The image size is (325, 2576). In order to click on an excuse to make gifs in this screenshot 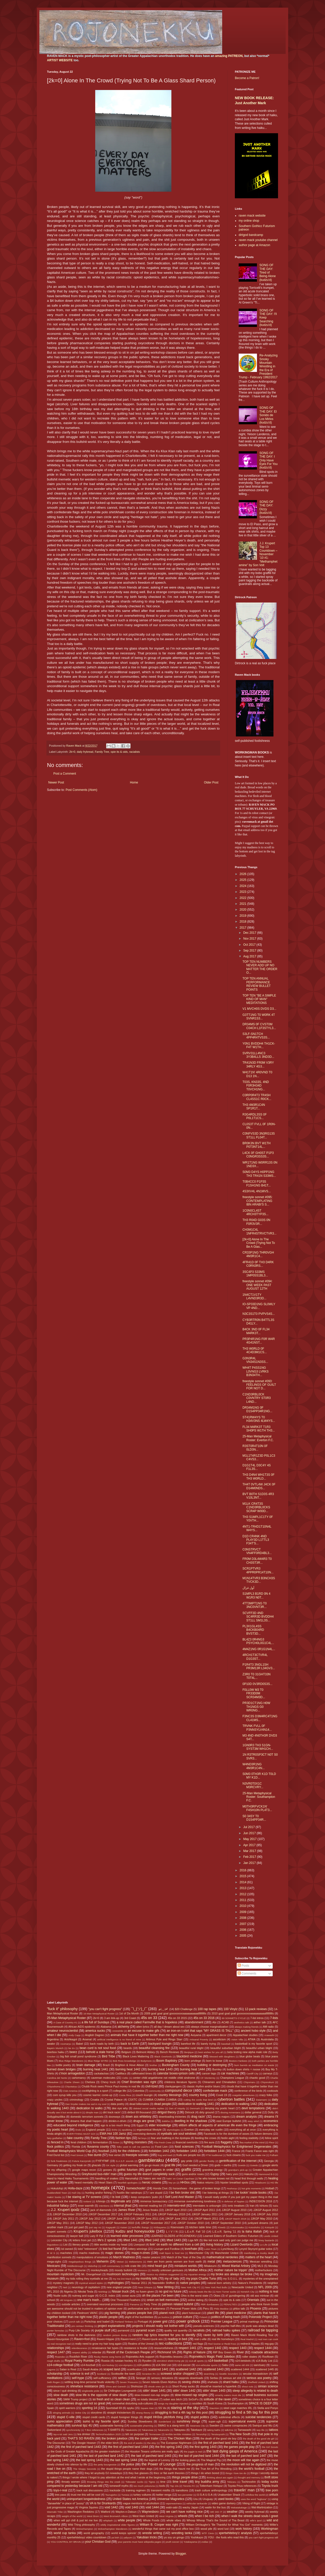, I will do `click(143, 2030)`.